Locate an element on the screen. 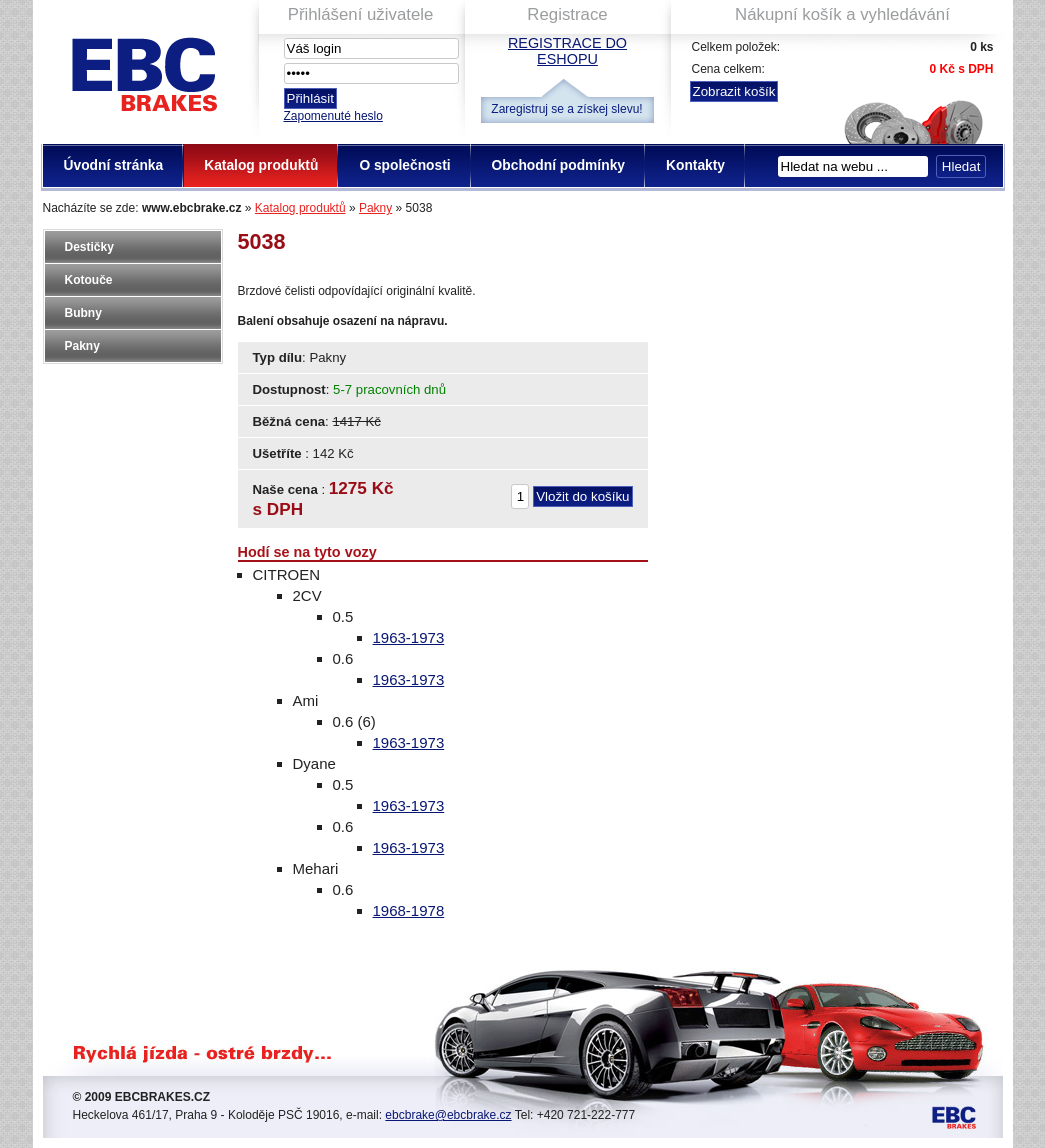 This screenshot has width=1045, height=1148. 1968-1978 is located at coordinates (409, 910).